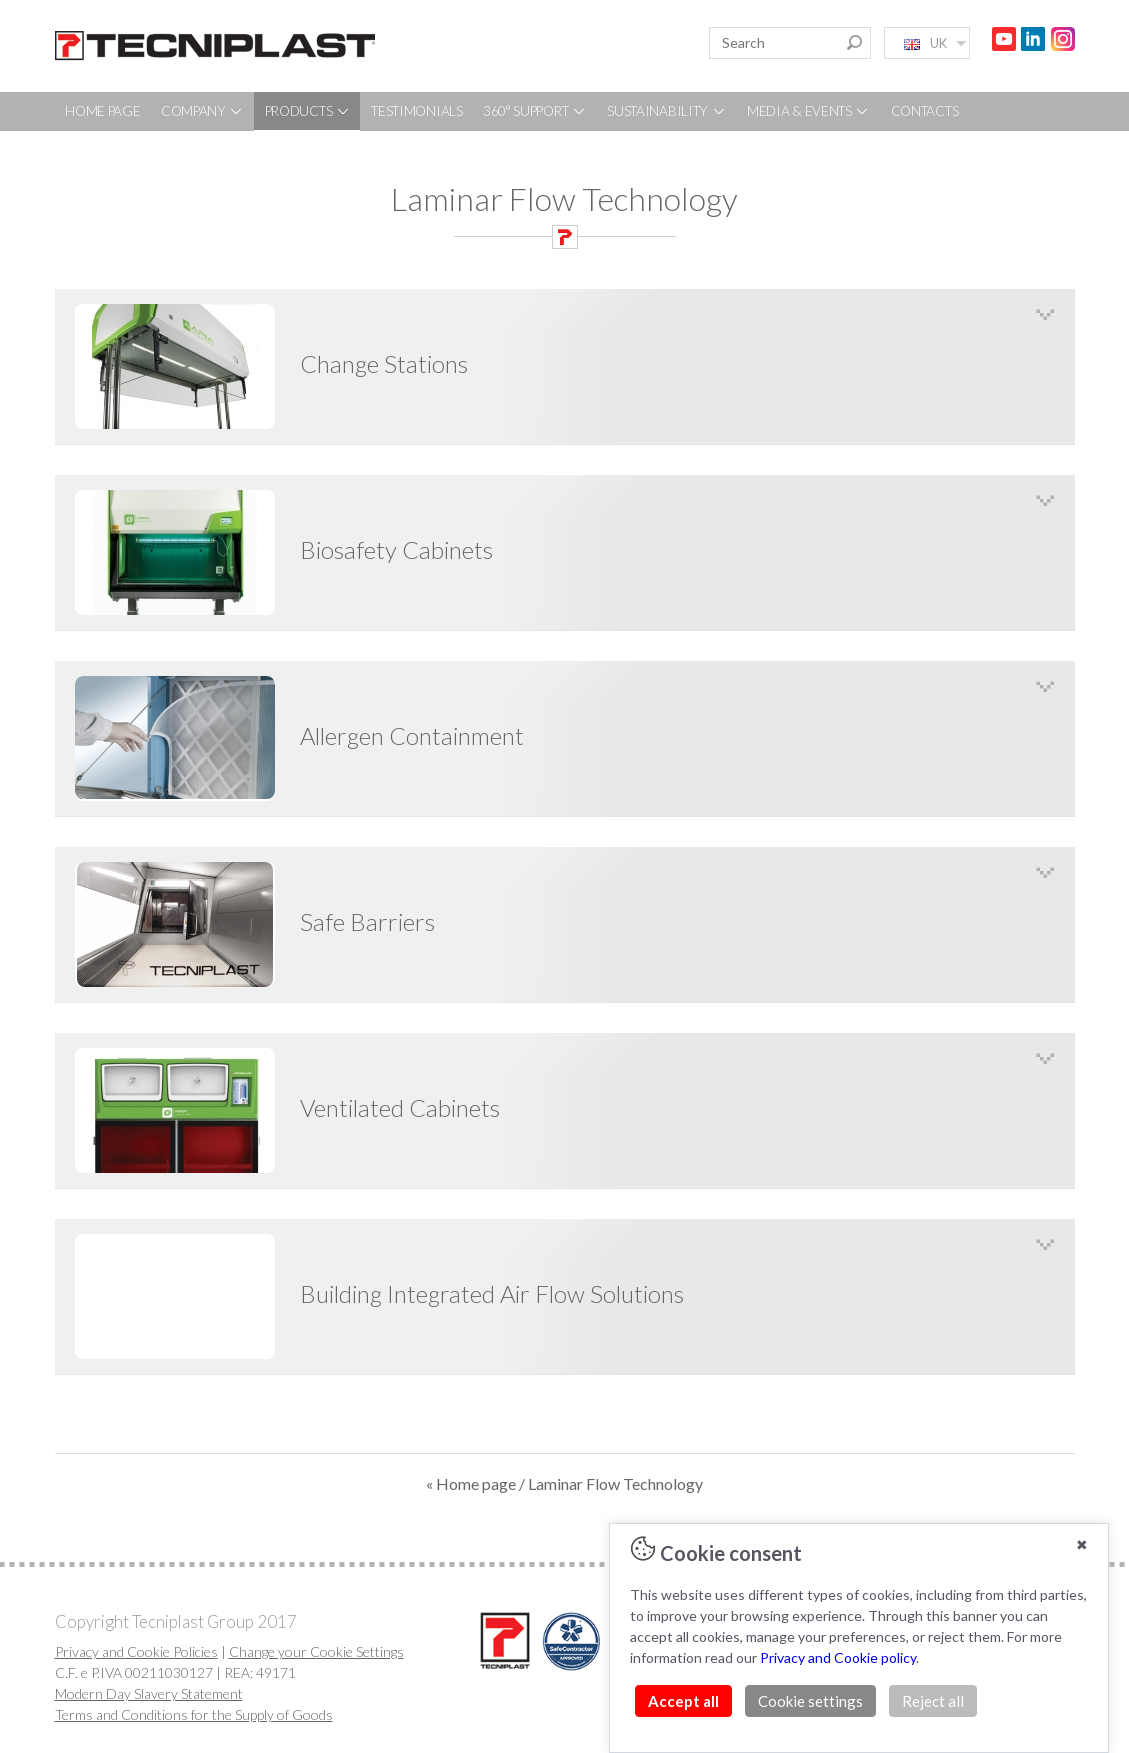 The width and height of the screenshot is (1129, 1753). I want to click on Cookie settings, so click(810, 1701).